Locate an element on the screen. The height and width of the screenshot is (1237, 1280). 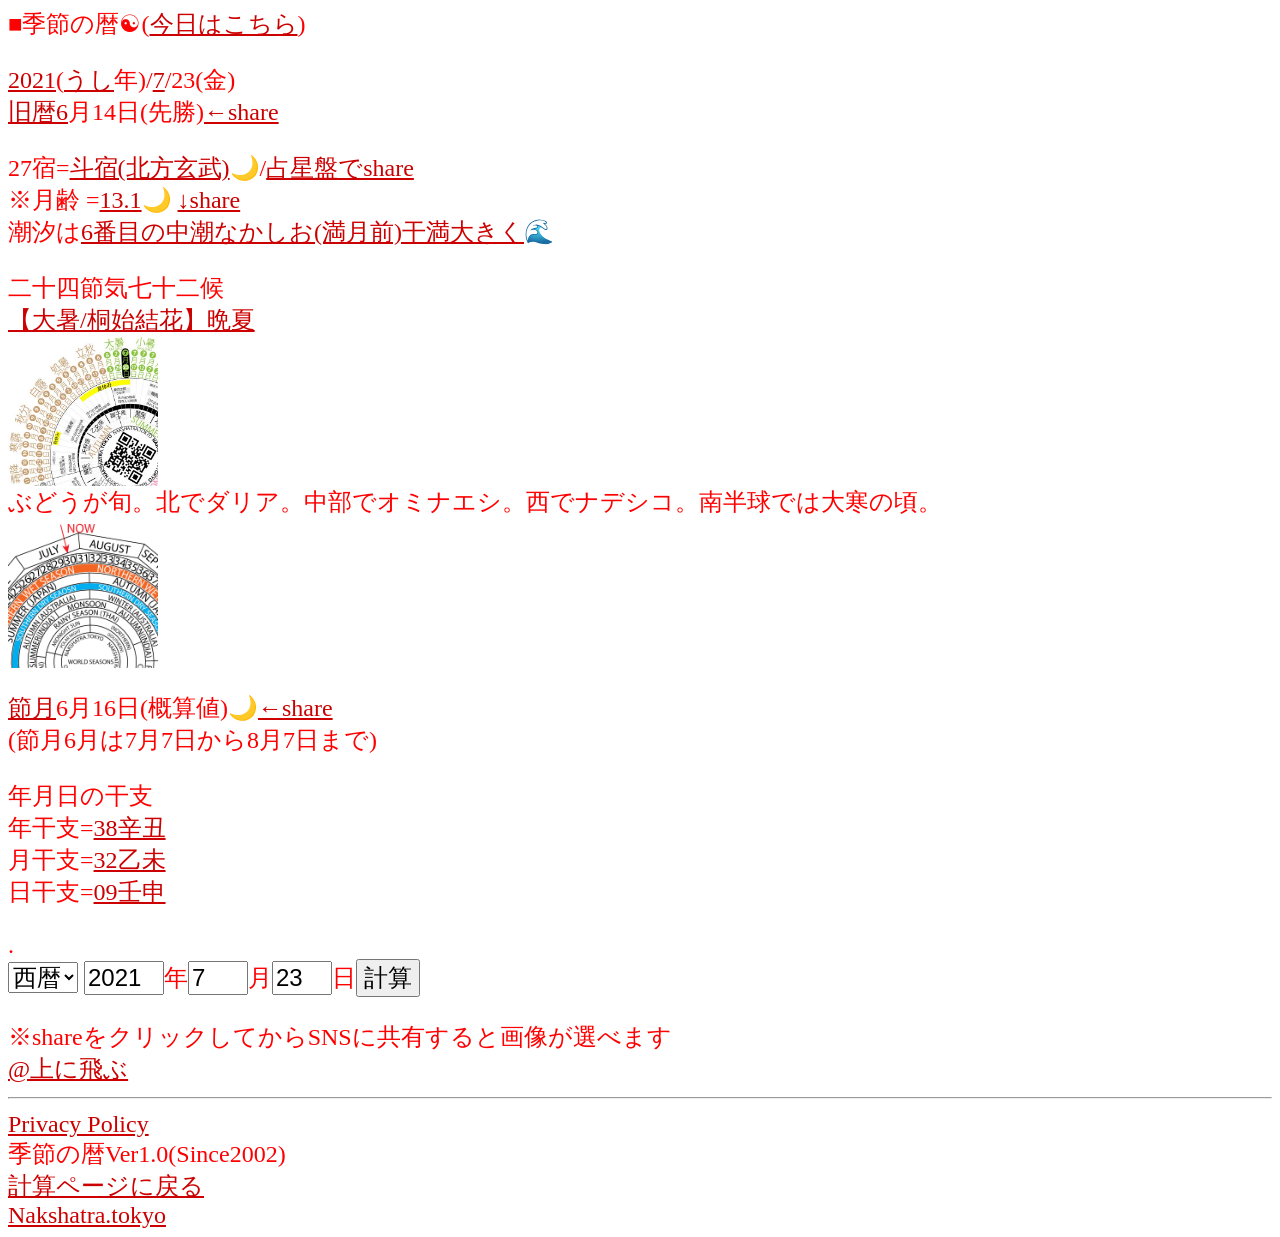
節月 is located at coordinates (32, 708).